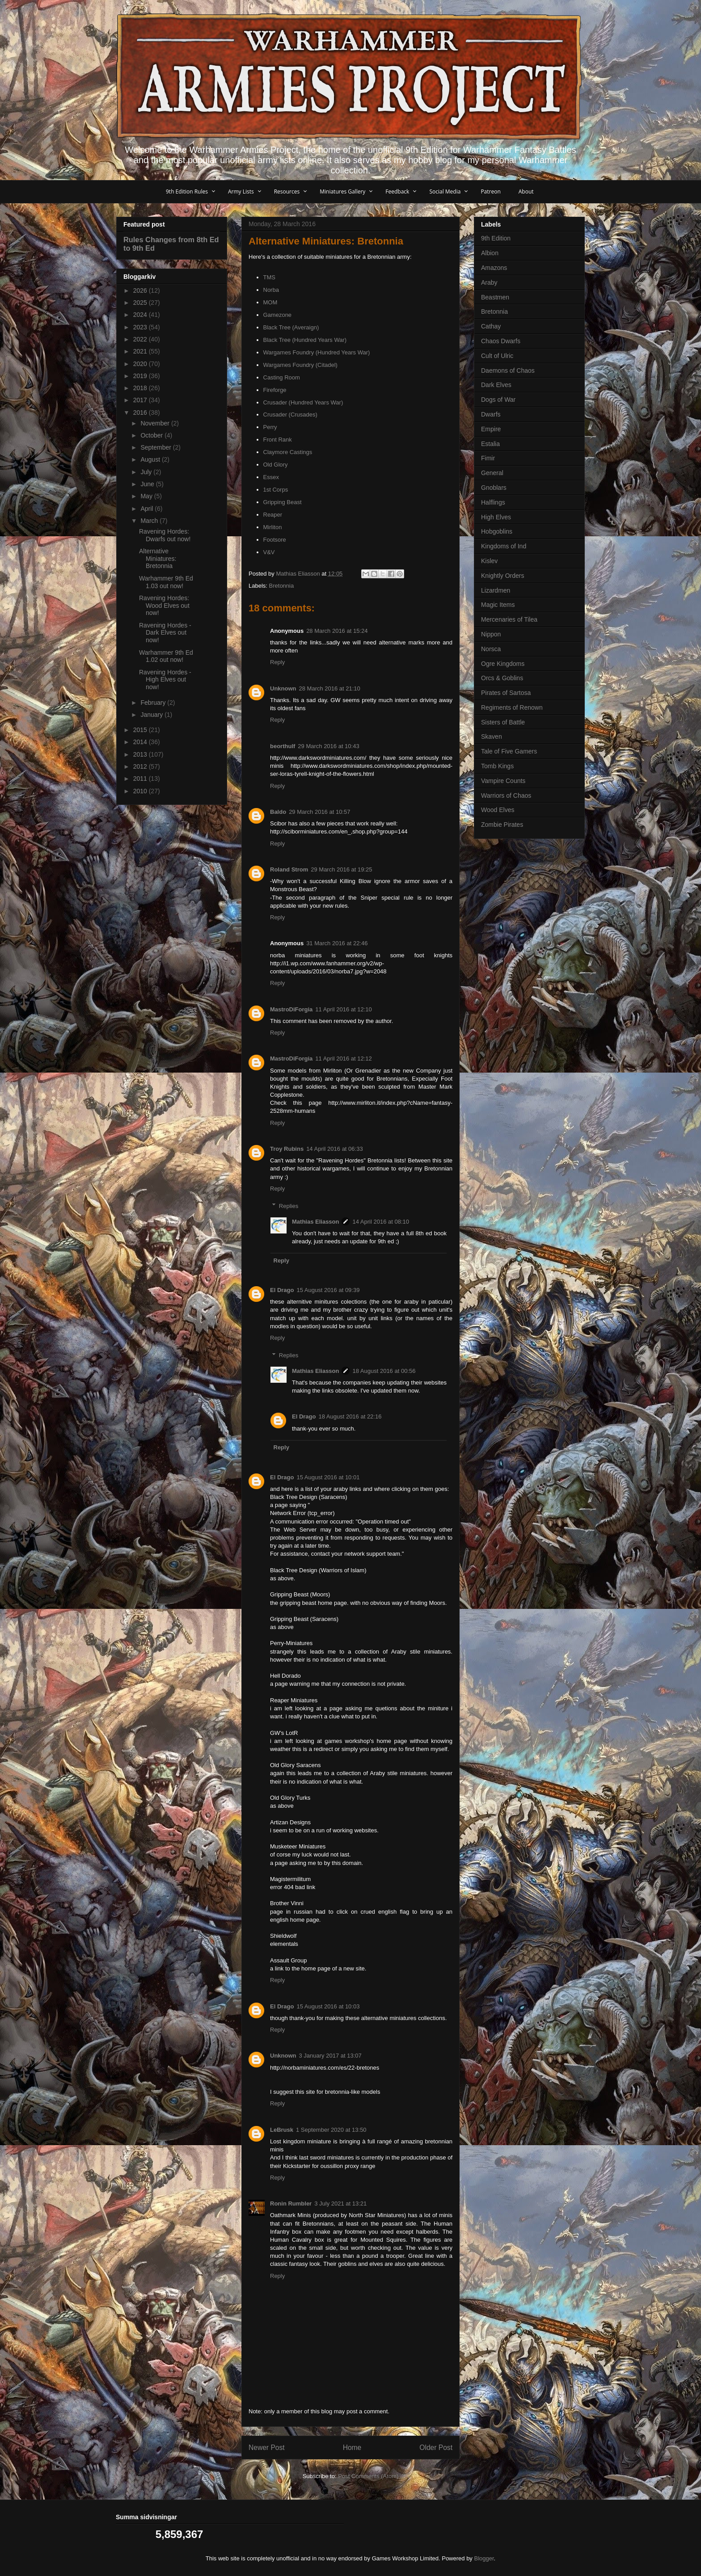  What do you see at coordinates (397, 191) in the screenshot?
I see `Feedback` at bounding box center [397, 191].